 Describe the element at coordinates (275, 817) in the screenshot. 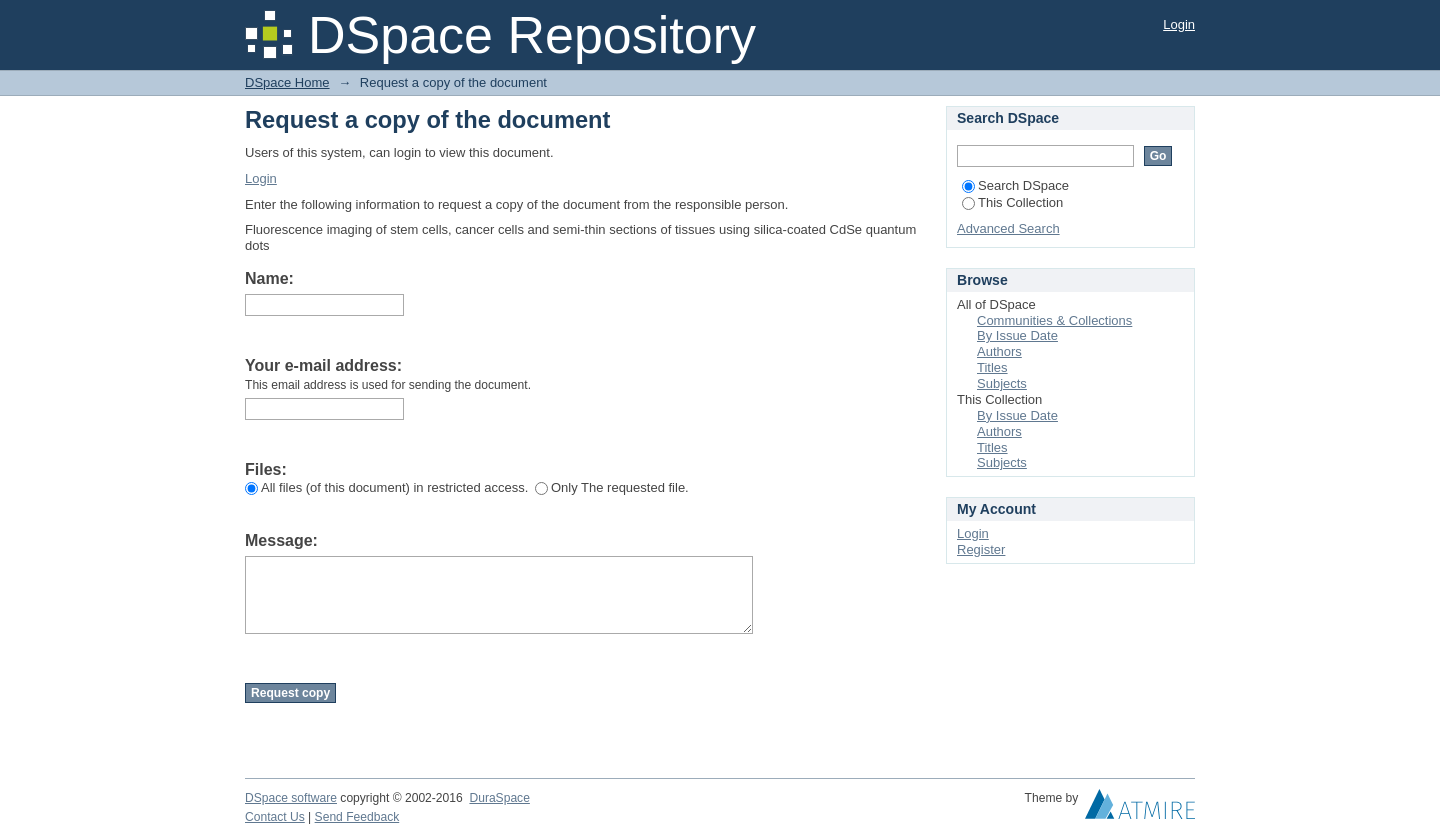

I see `Contact Us` at that location.